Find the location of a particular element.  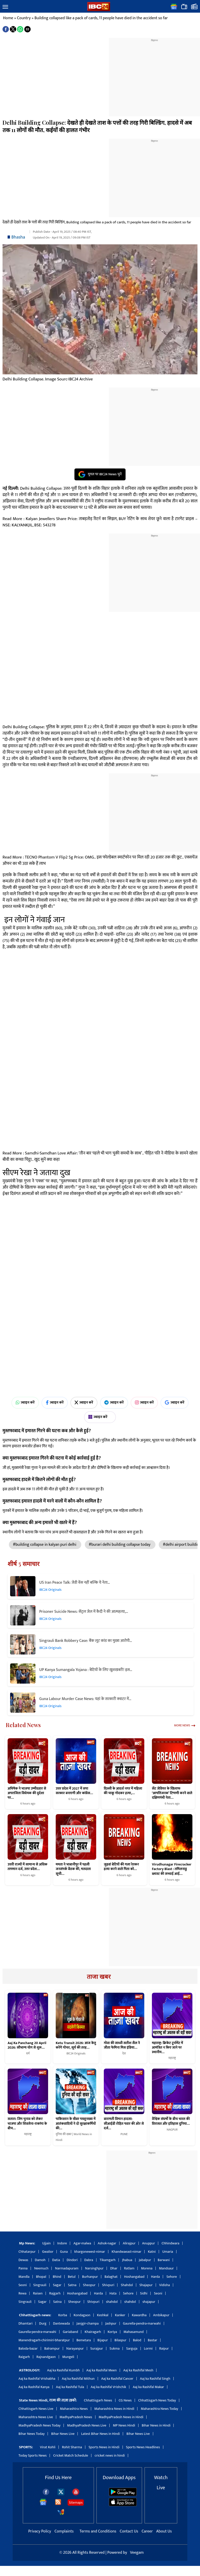

Aaj Ka Panchang 20 April 2026: सौभाग्य योग से शुरू… is located at coordinates (27, 2045).